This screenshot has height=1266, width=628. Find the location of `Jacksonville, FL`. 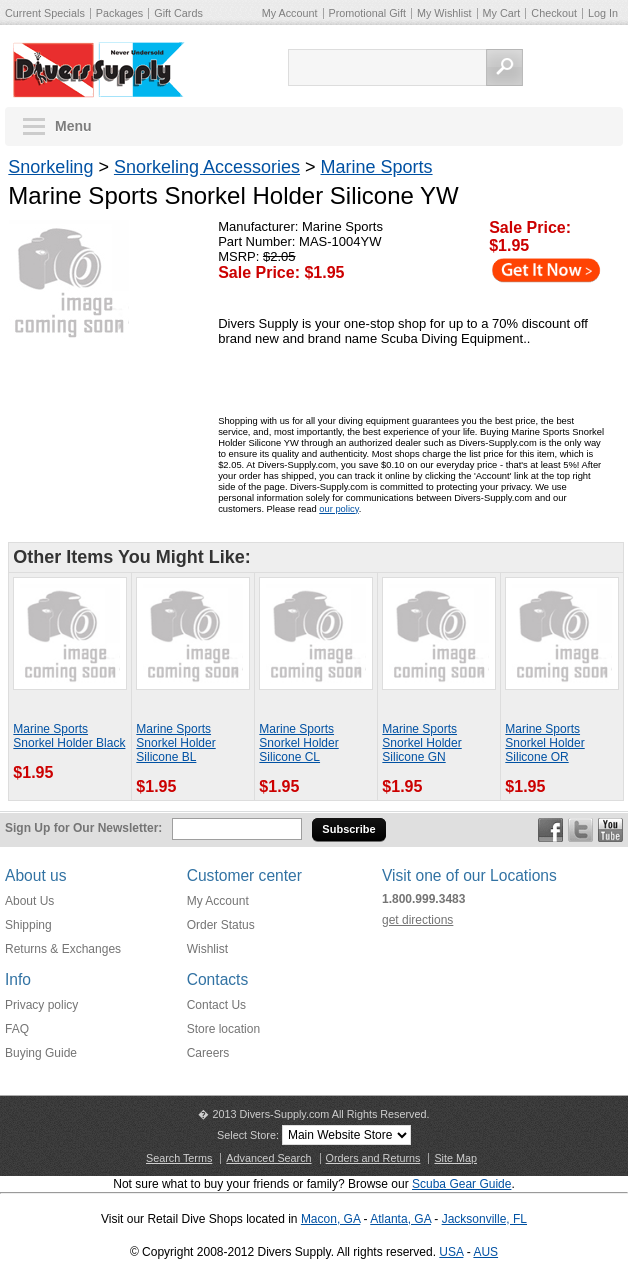

Jacksonville, FL is located at coordinates (484, 1219).